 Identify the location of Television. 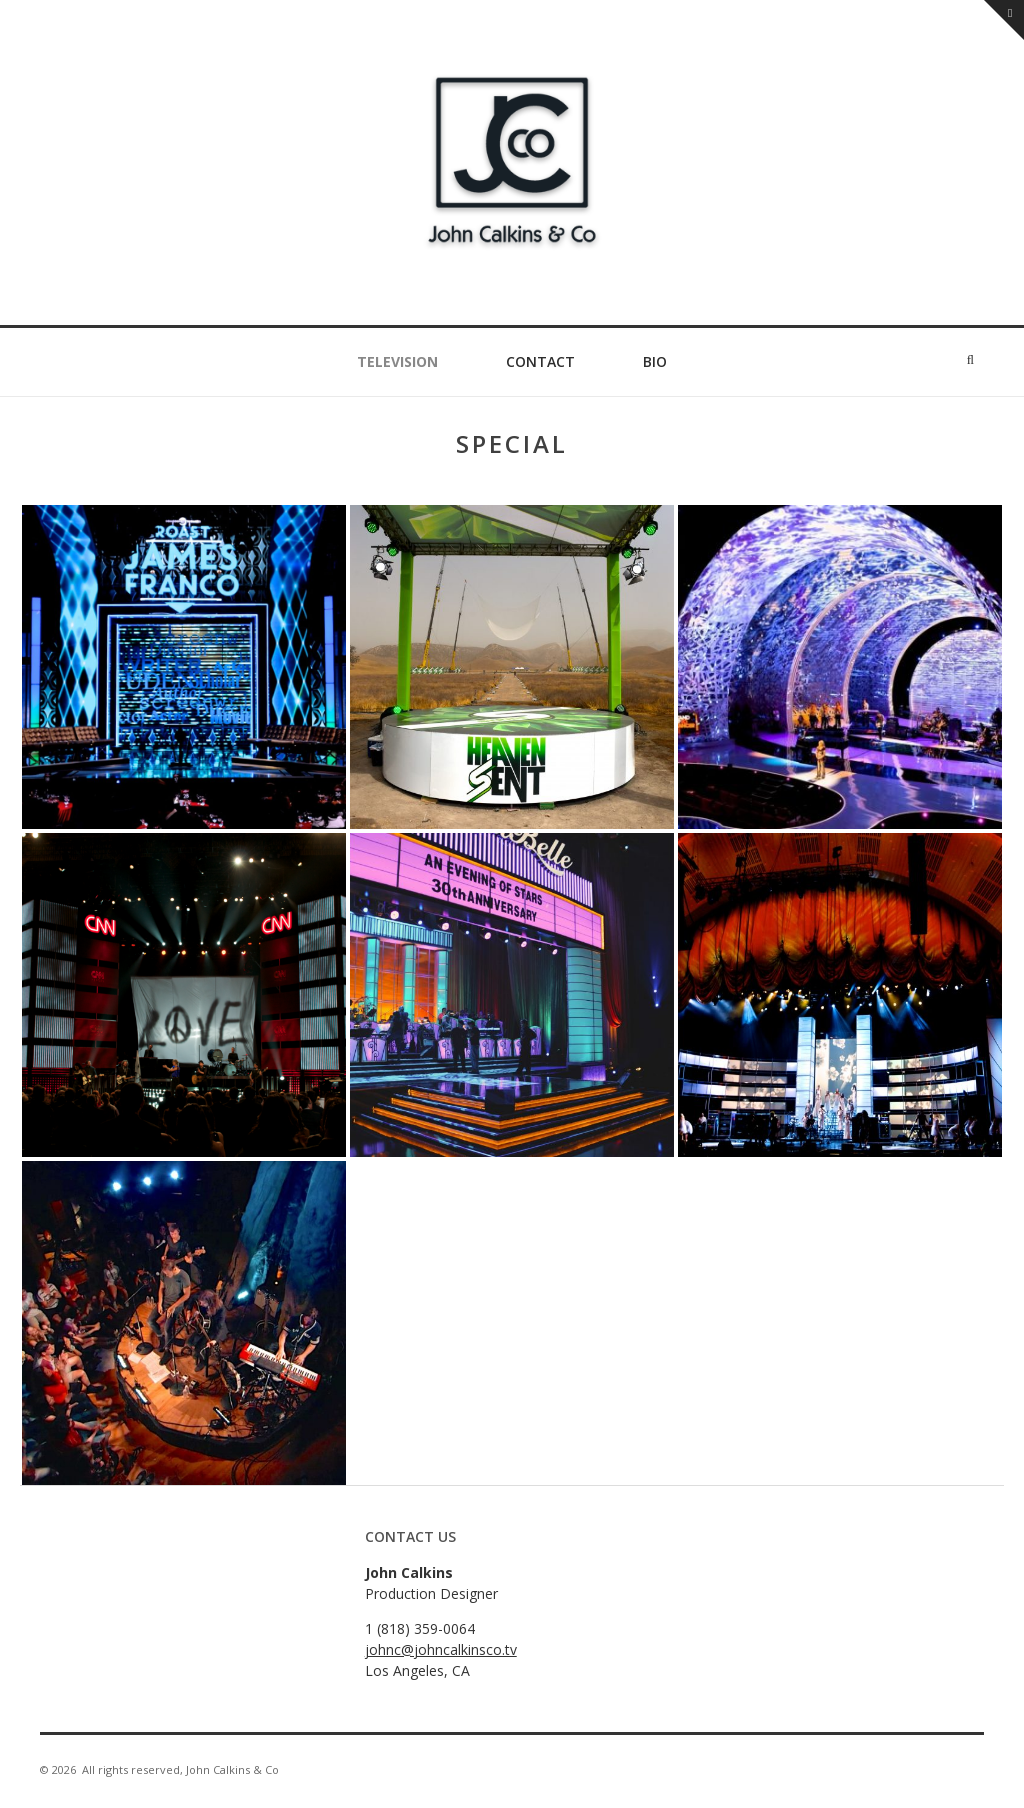
(397, 361).